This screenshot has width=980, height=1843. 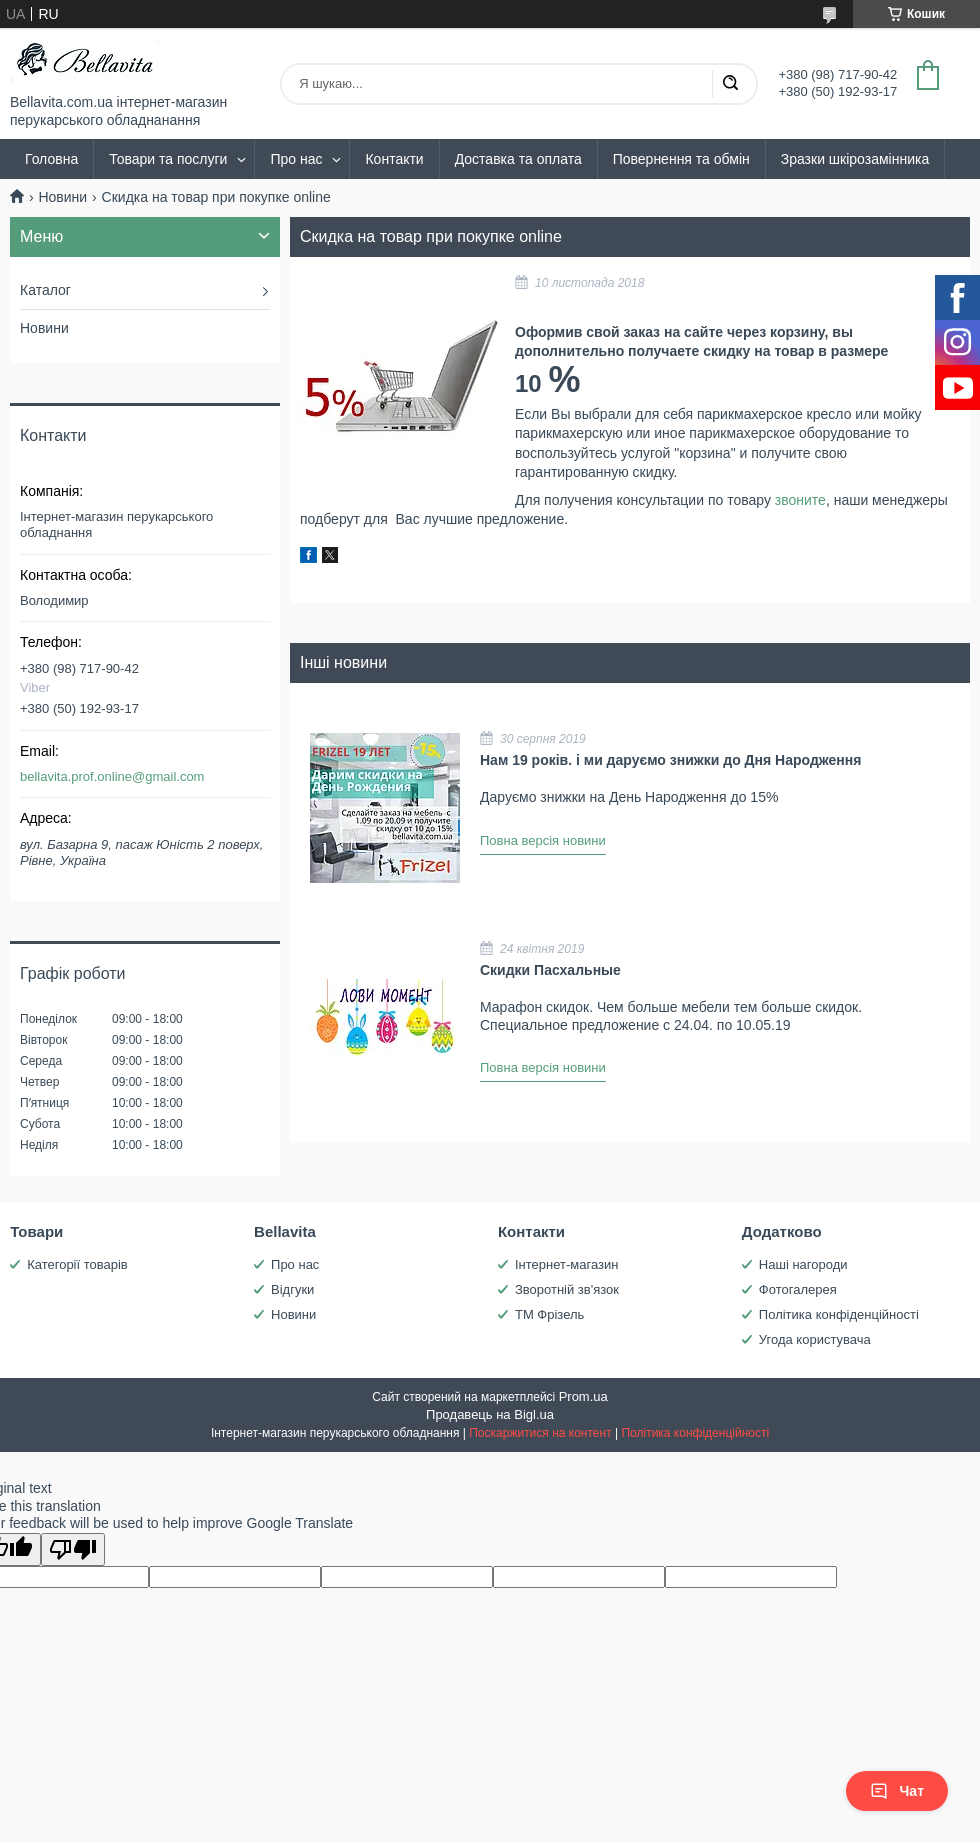 I want to click on звоните, so click(x=800, y=500).